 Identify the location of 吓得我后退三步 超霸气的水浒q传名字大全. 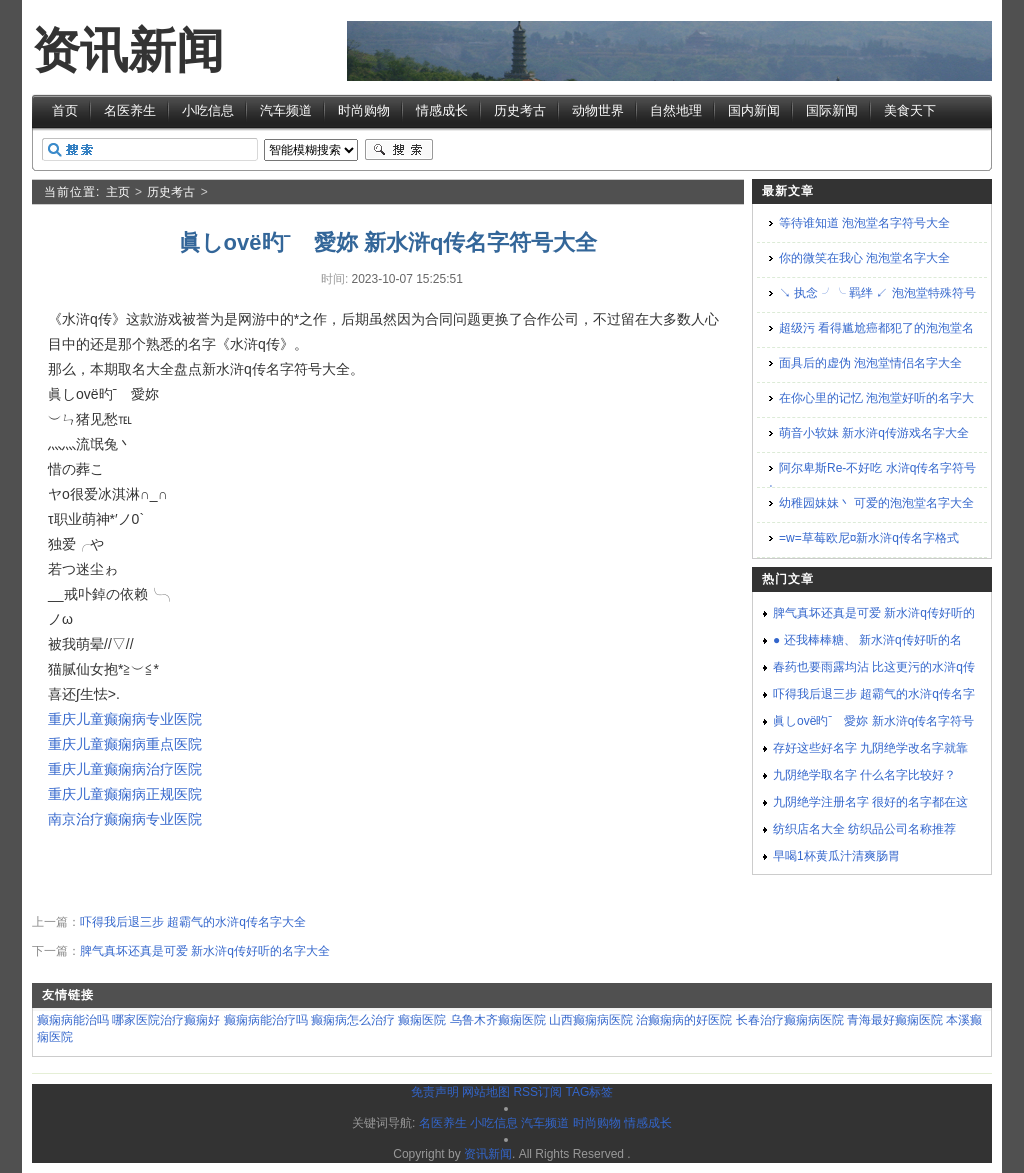
(193, 922).